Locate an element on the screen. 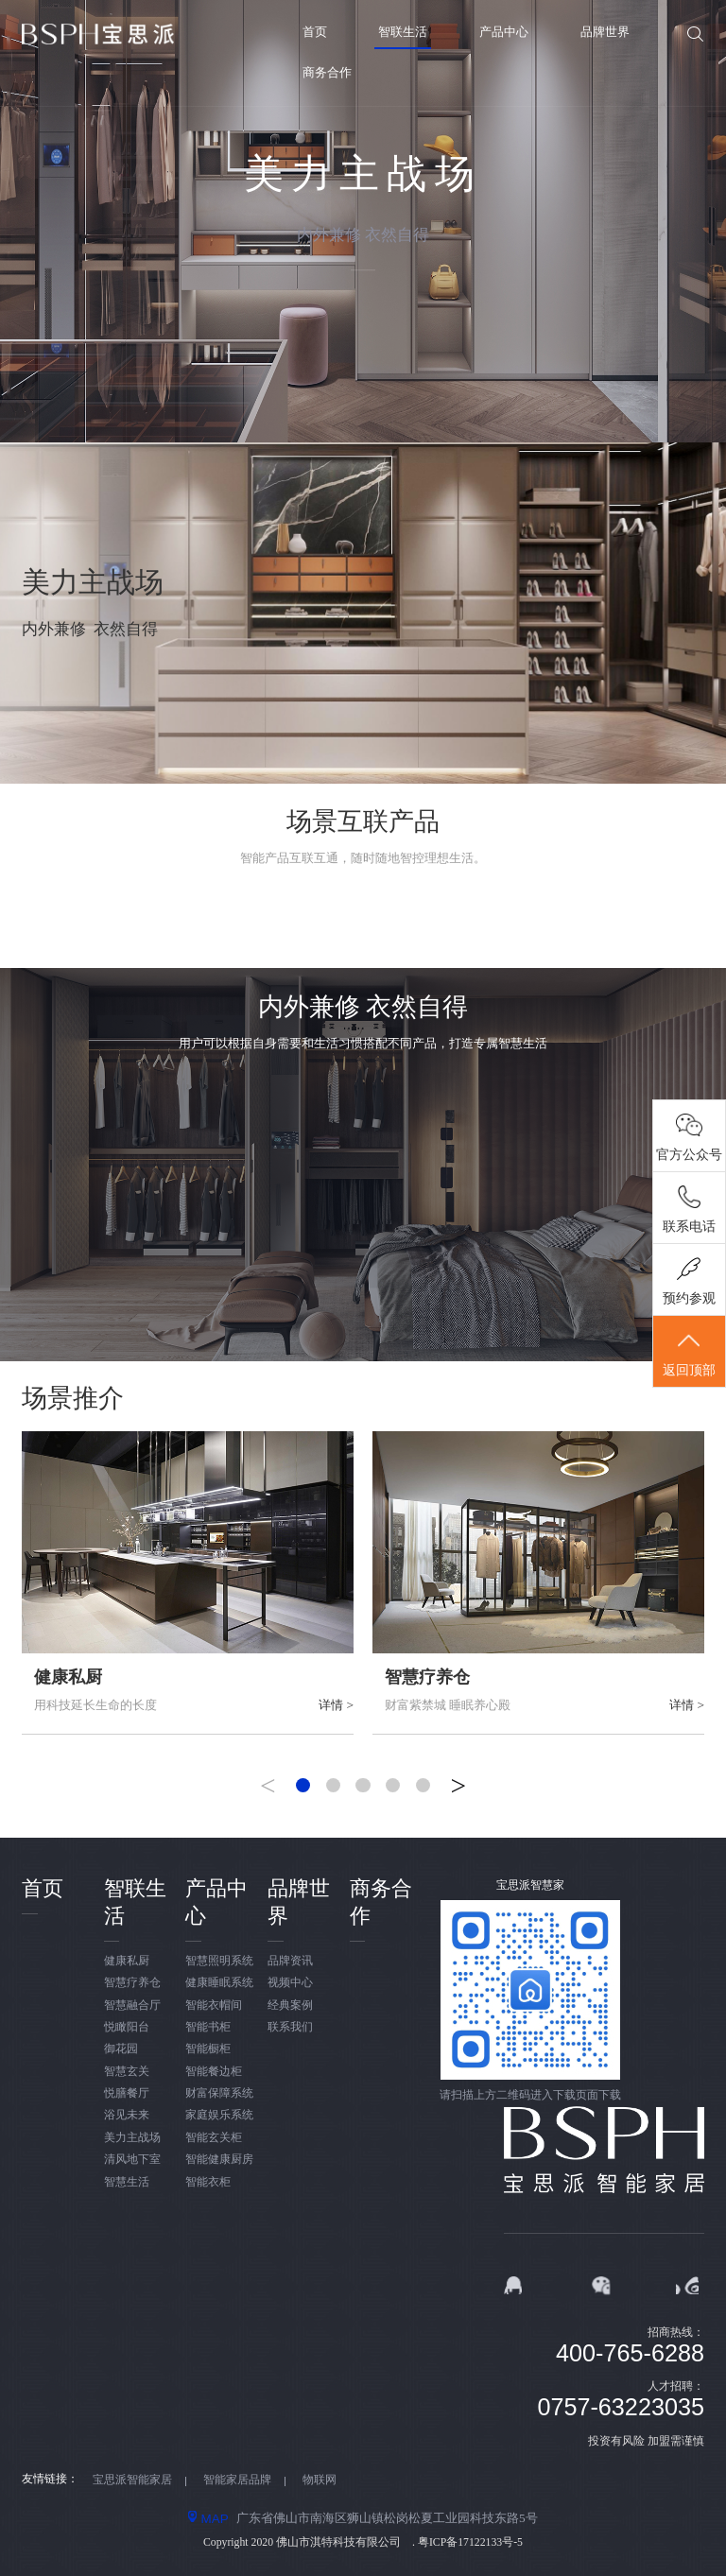 The width and height of the screenshot is (726, 2576). 品牌资讯 is located at coordinates (290, 1961).